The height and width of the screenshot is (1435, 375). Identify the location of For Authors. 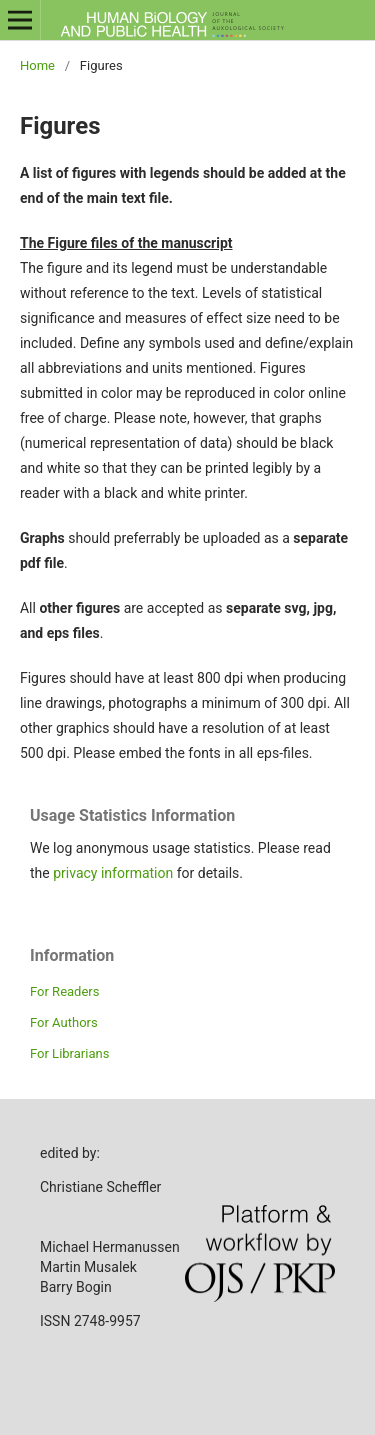
(64, 1022).